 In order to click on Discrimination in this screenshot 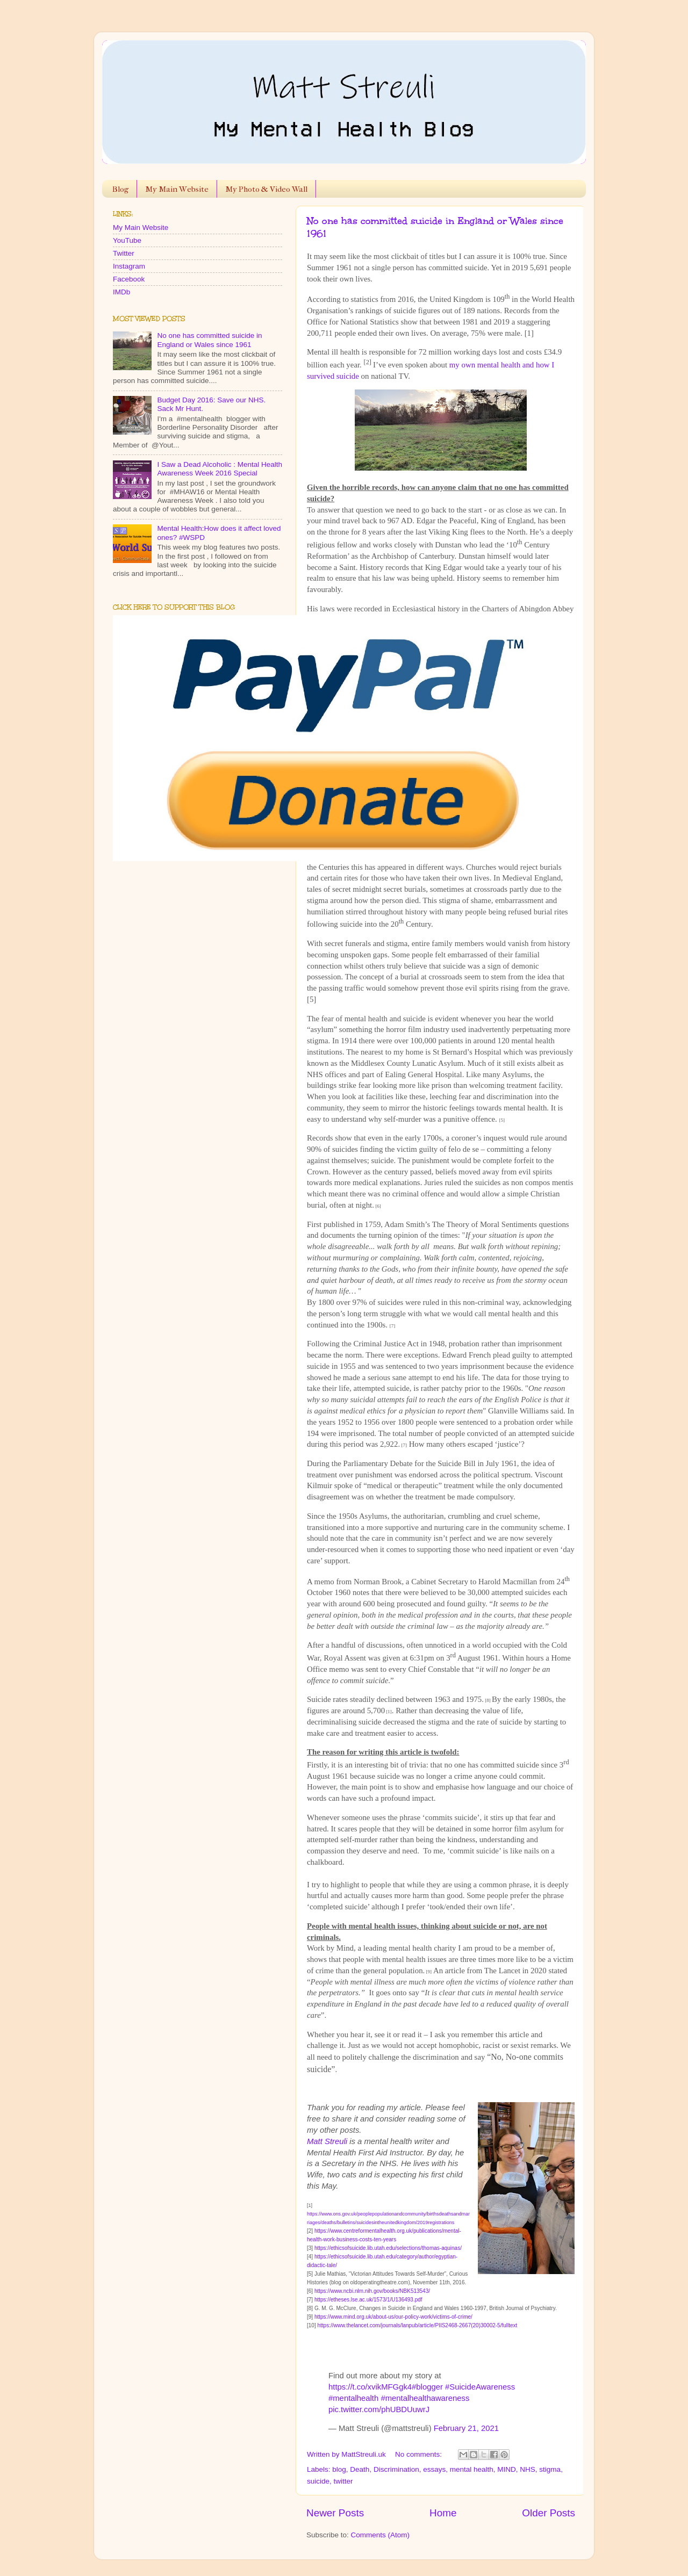, I will do `click(396, 2469)`.